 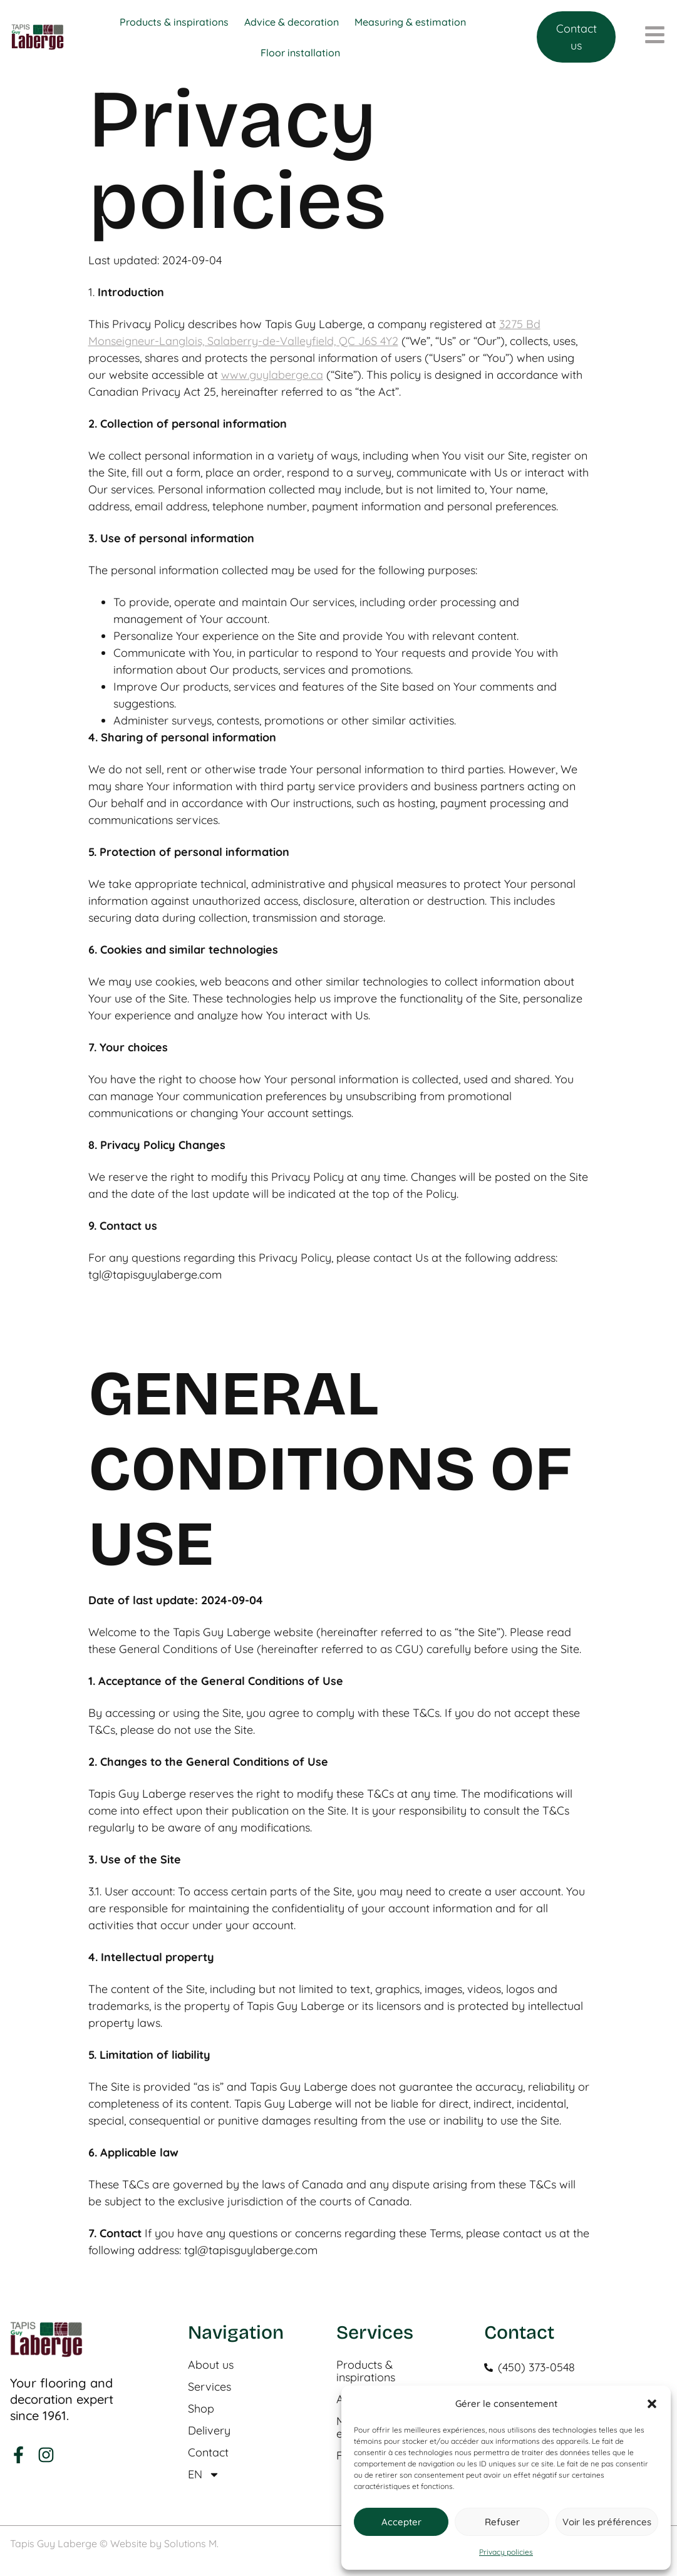 I want to click on www.guylaberge.ca, so click(x=272, y=375).